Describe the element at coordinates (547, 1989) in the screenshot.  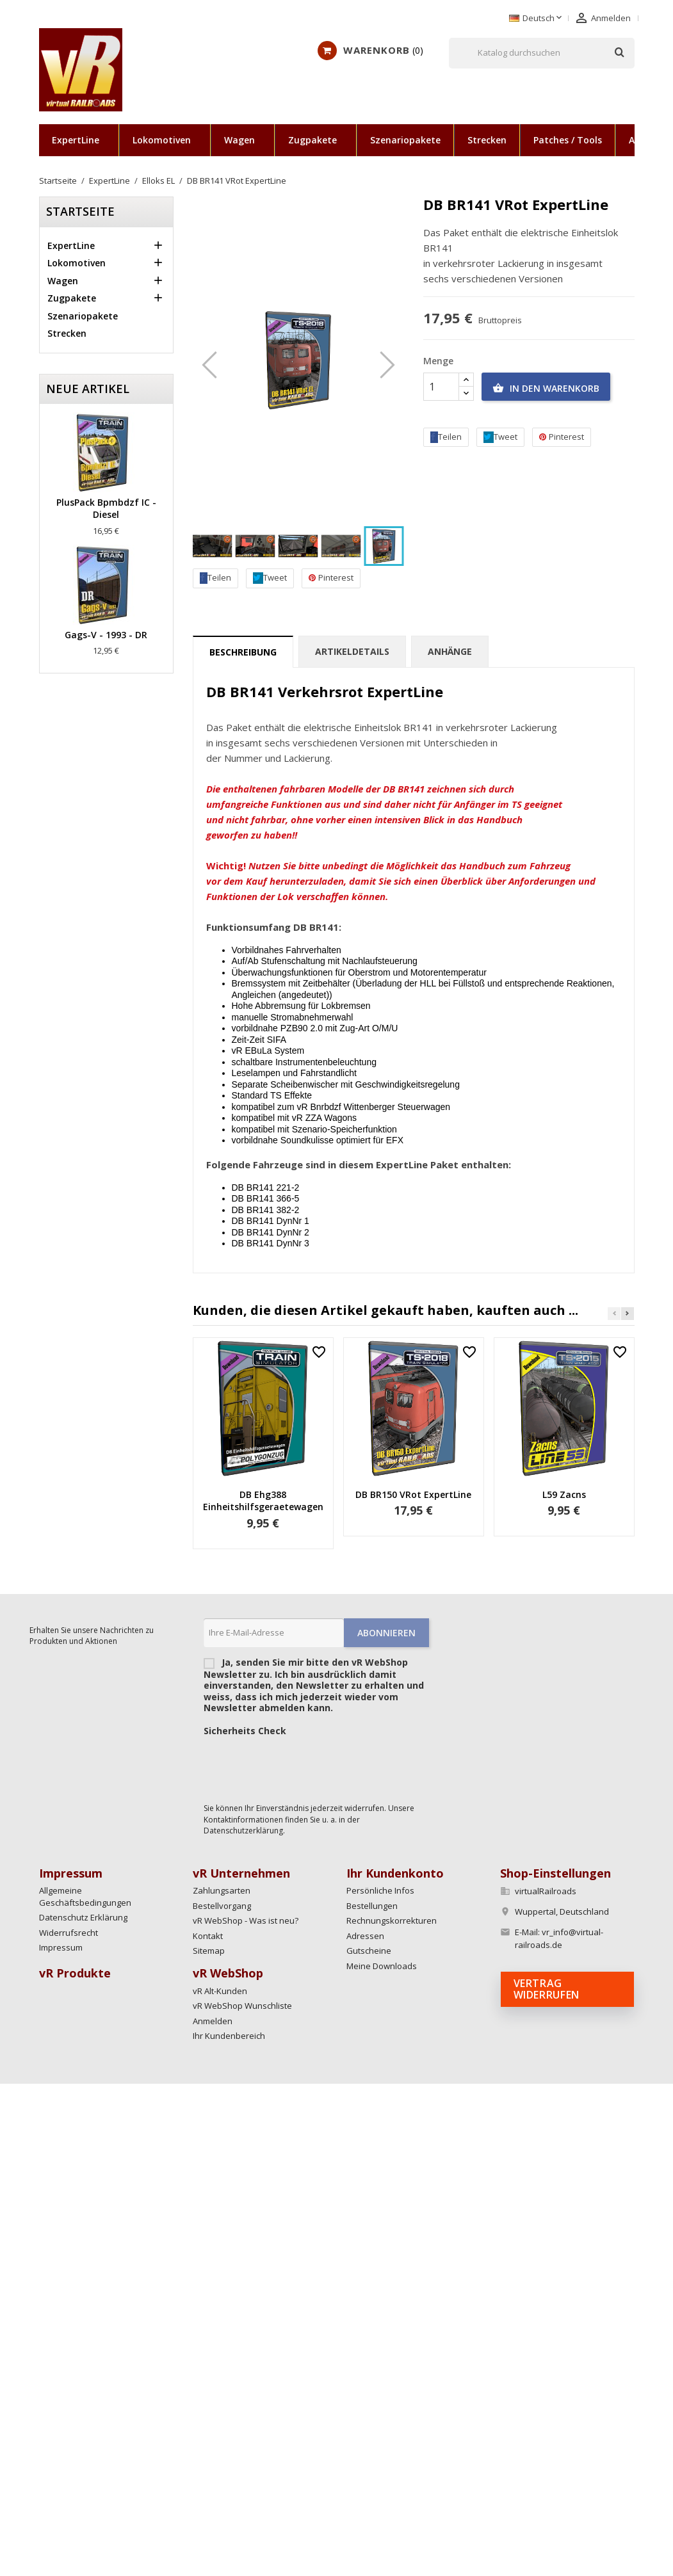
I see `Vertrag widerrufen` at that location.